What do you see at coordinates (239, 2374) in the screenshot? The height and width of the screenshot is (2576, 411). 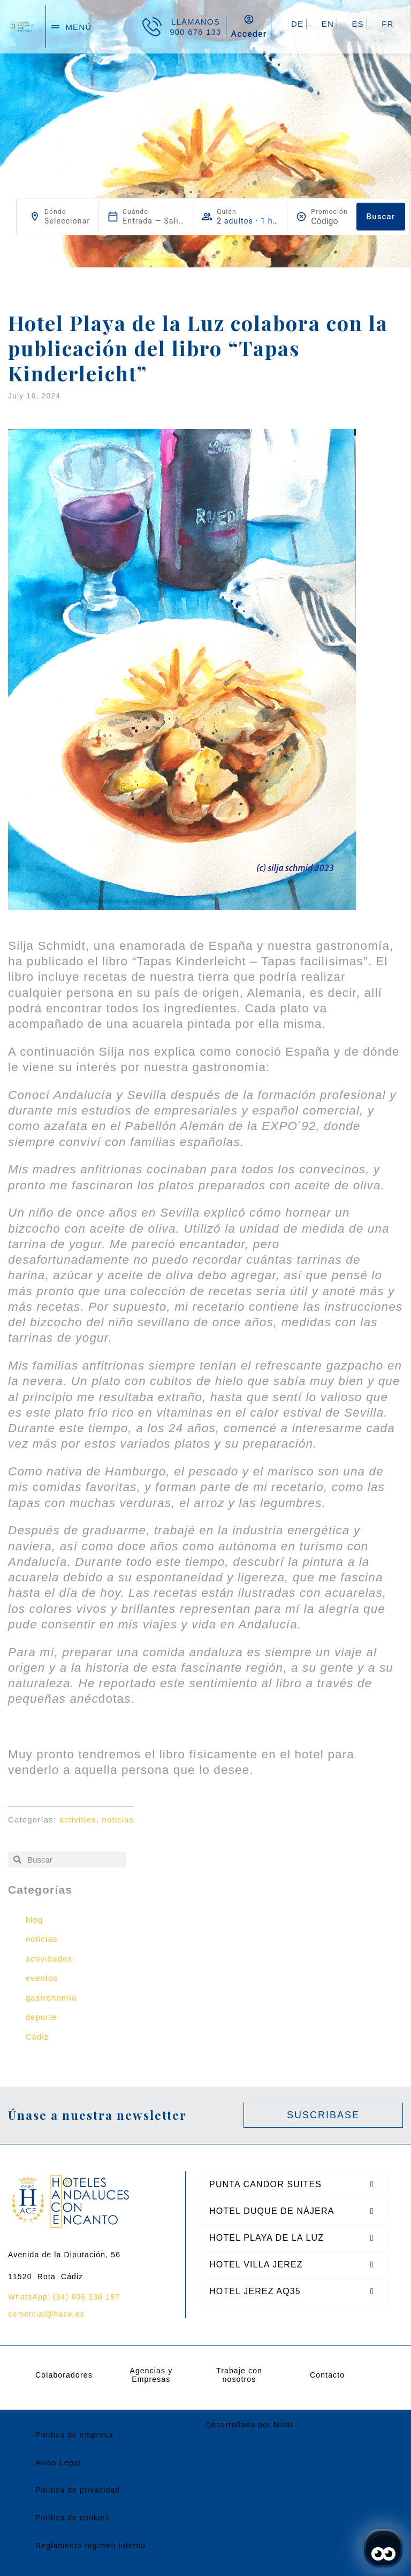 I see `Trabaje con nosotros` at bounding box center [239, 2374].